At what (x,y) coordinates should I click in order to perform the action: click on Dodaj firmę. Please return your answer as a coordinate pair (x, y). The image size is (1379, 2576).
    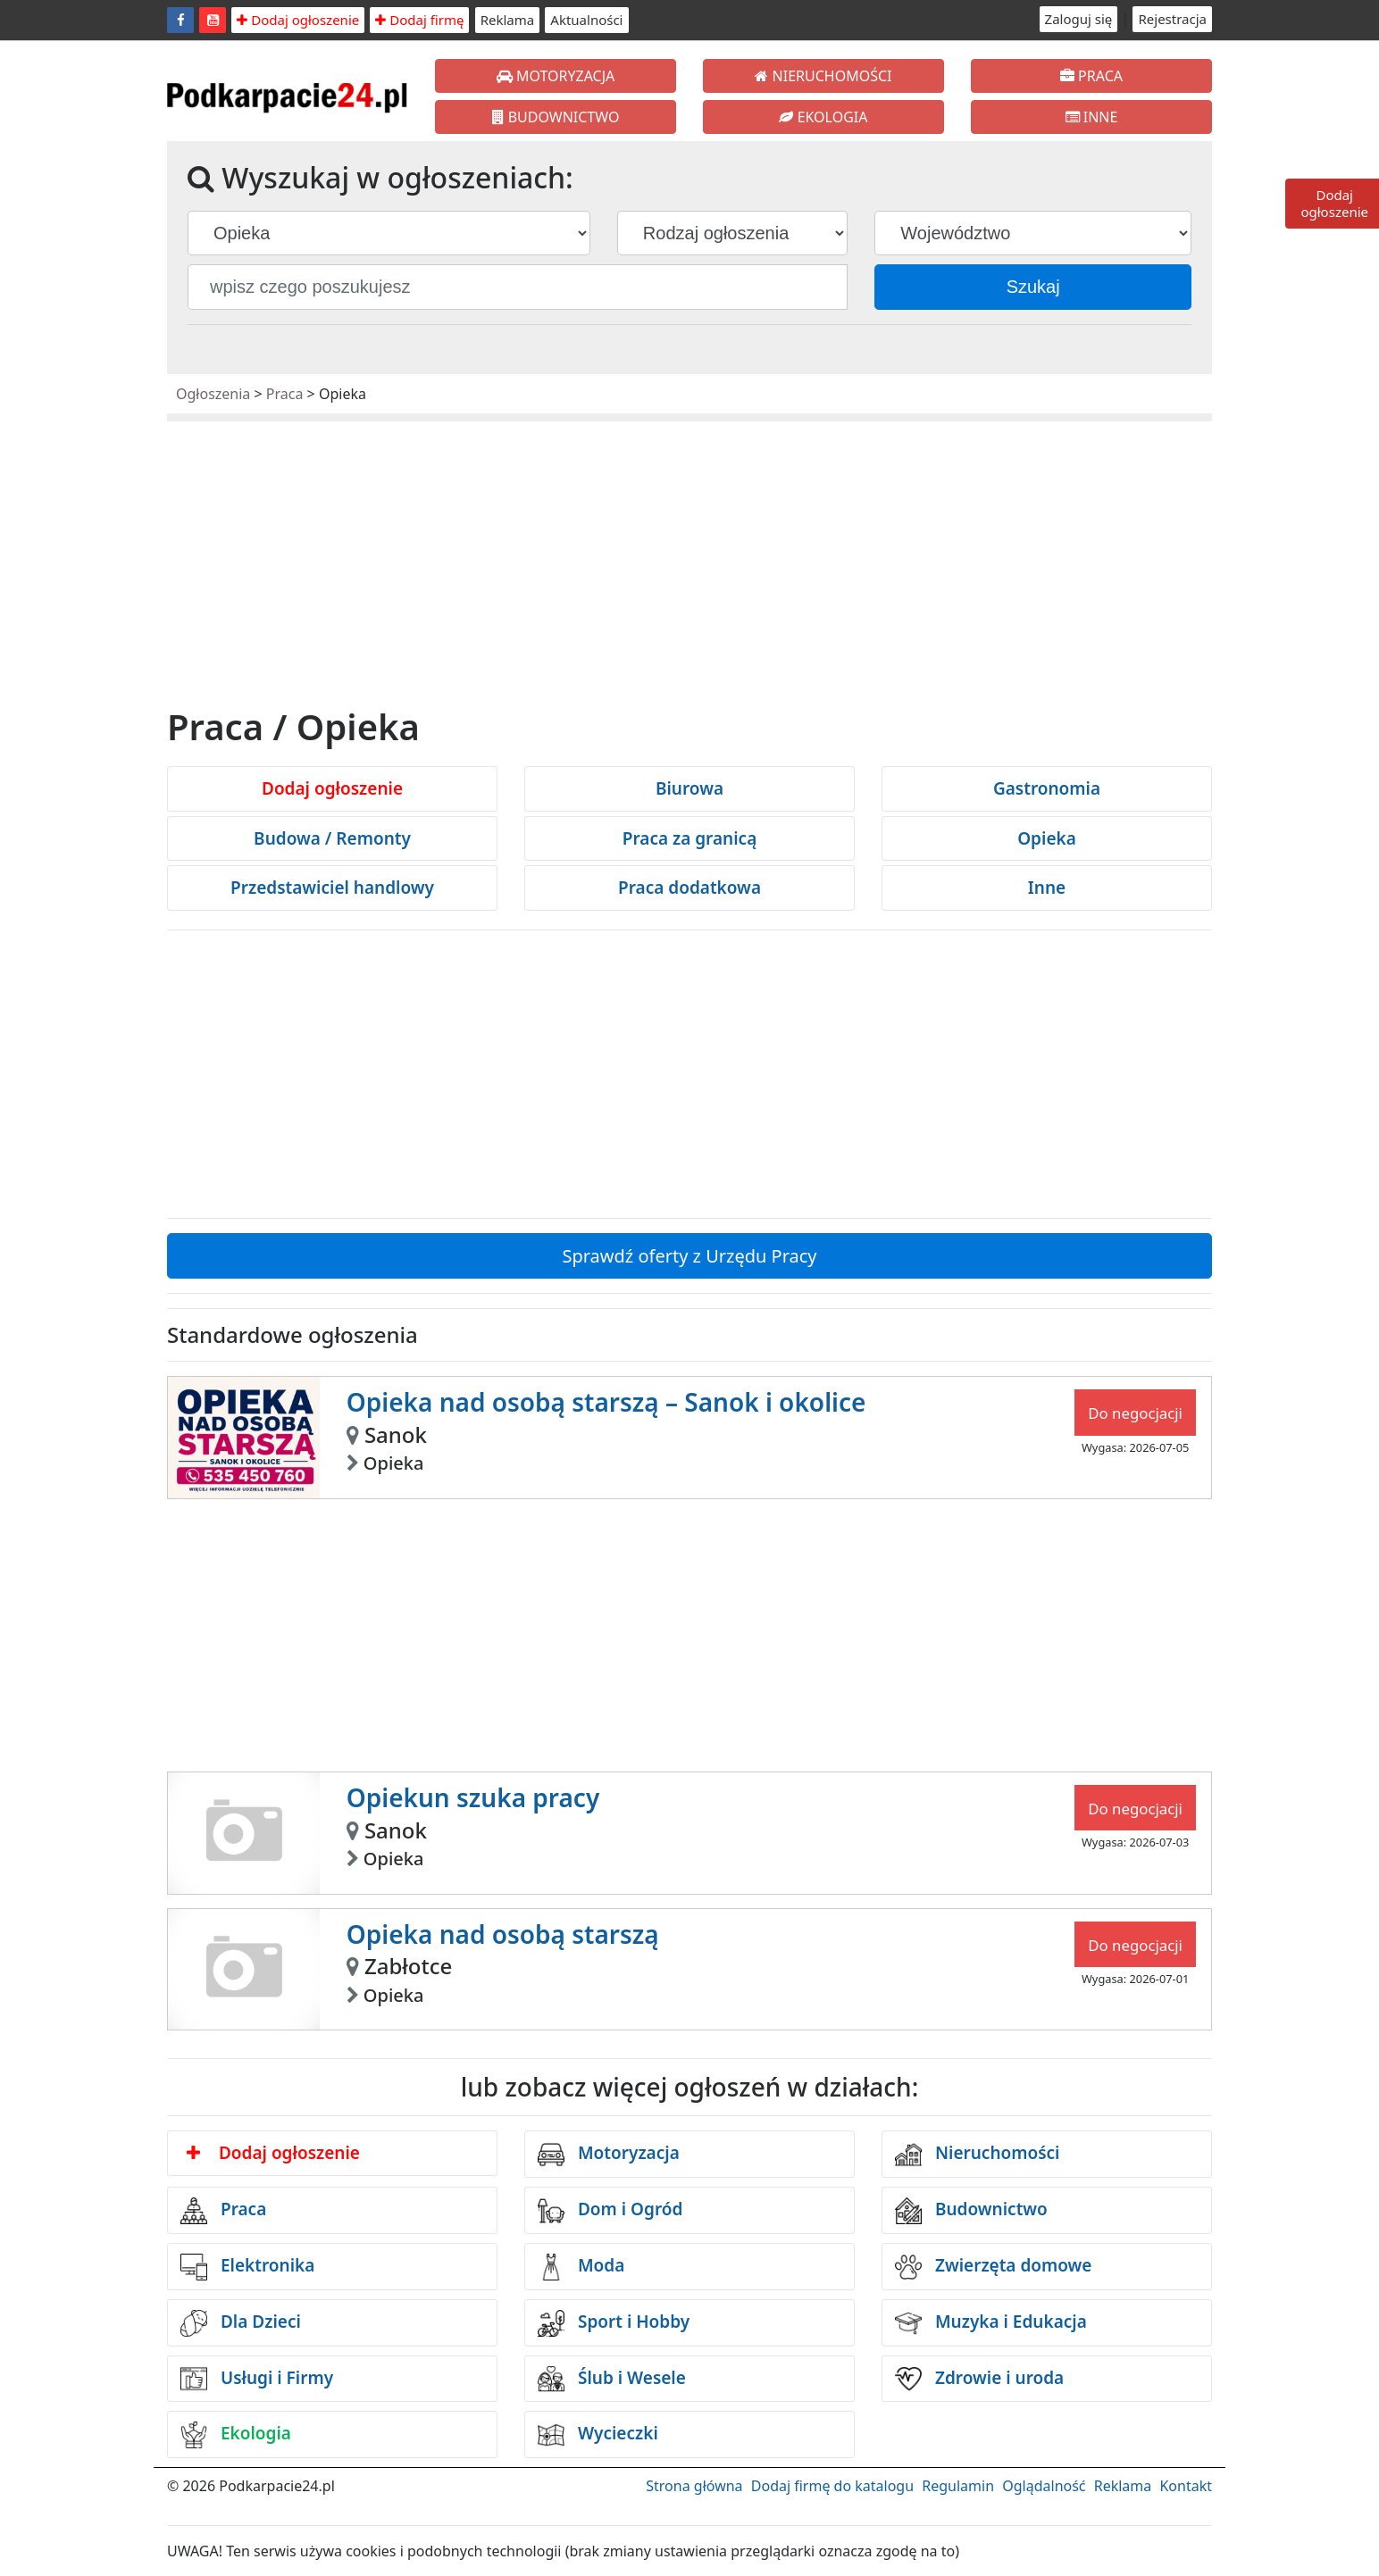
    Looking at the image, I should click on (419, 20).